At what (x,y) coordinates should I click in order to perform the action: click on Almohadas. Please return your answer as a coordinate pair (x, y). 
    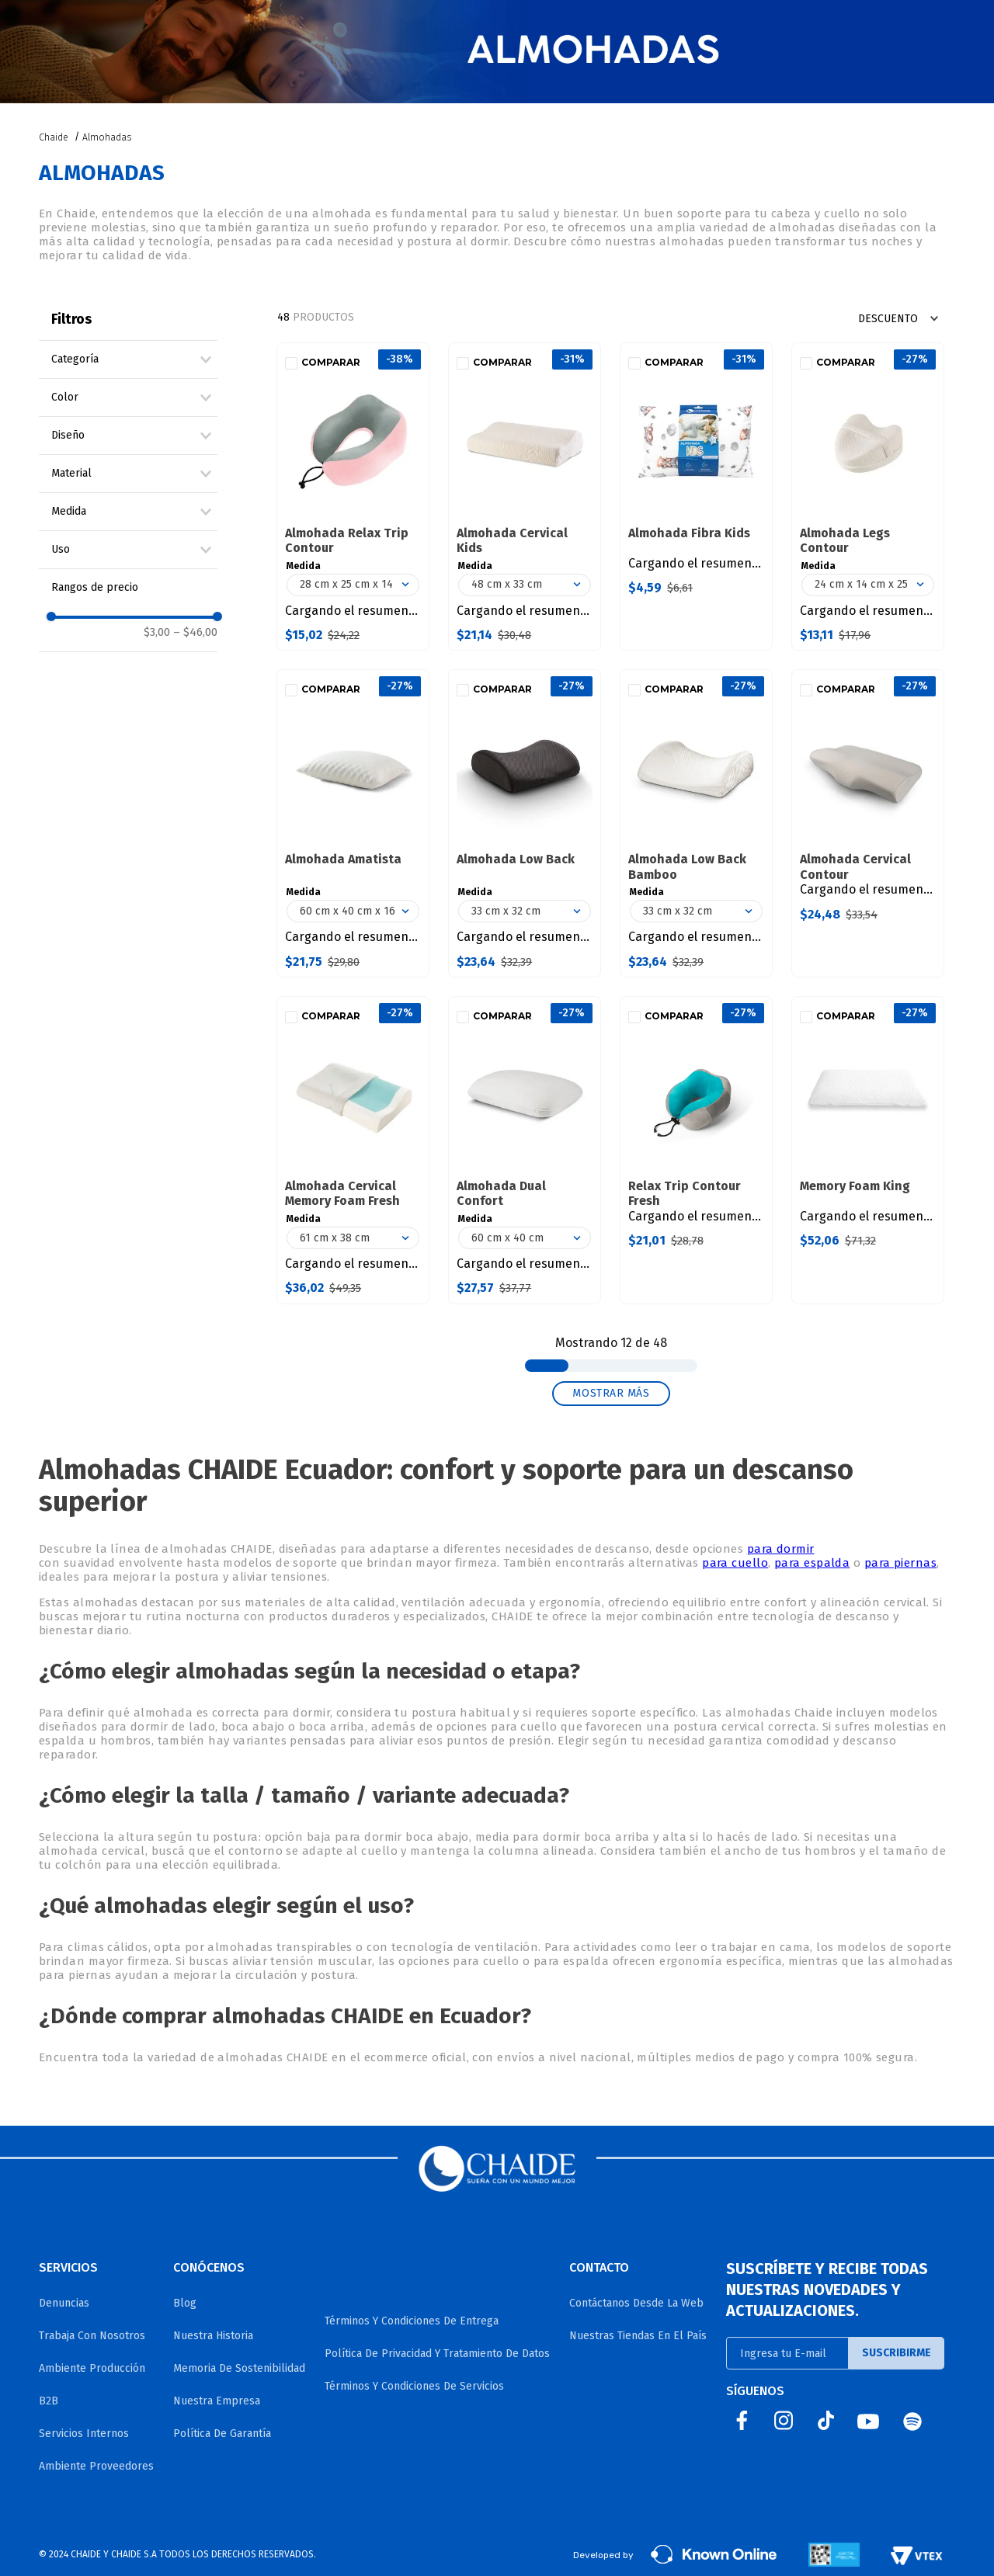
    Looking at the image, I should click on (106, 137).